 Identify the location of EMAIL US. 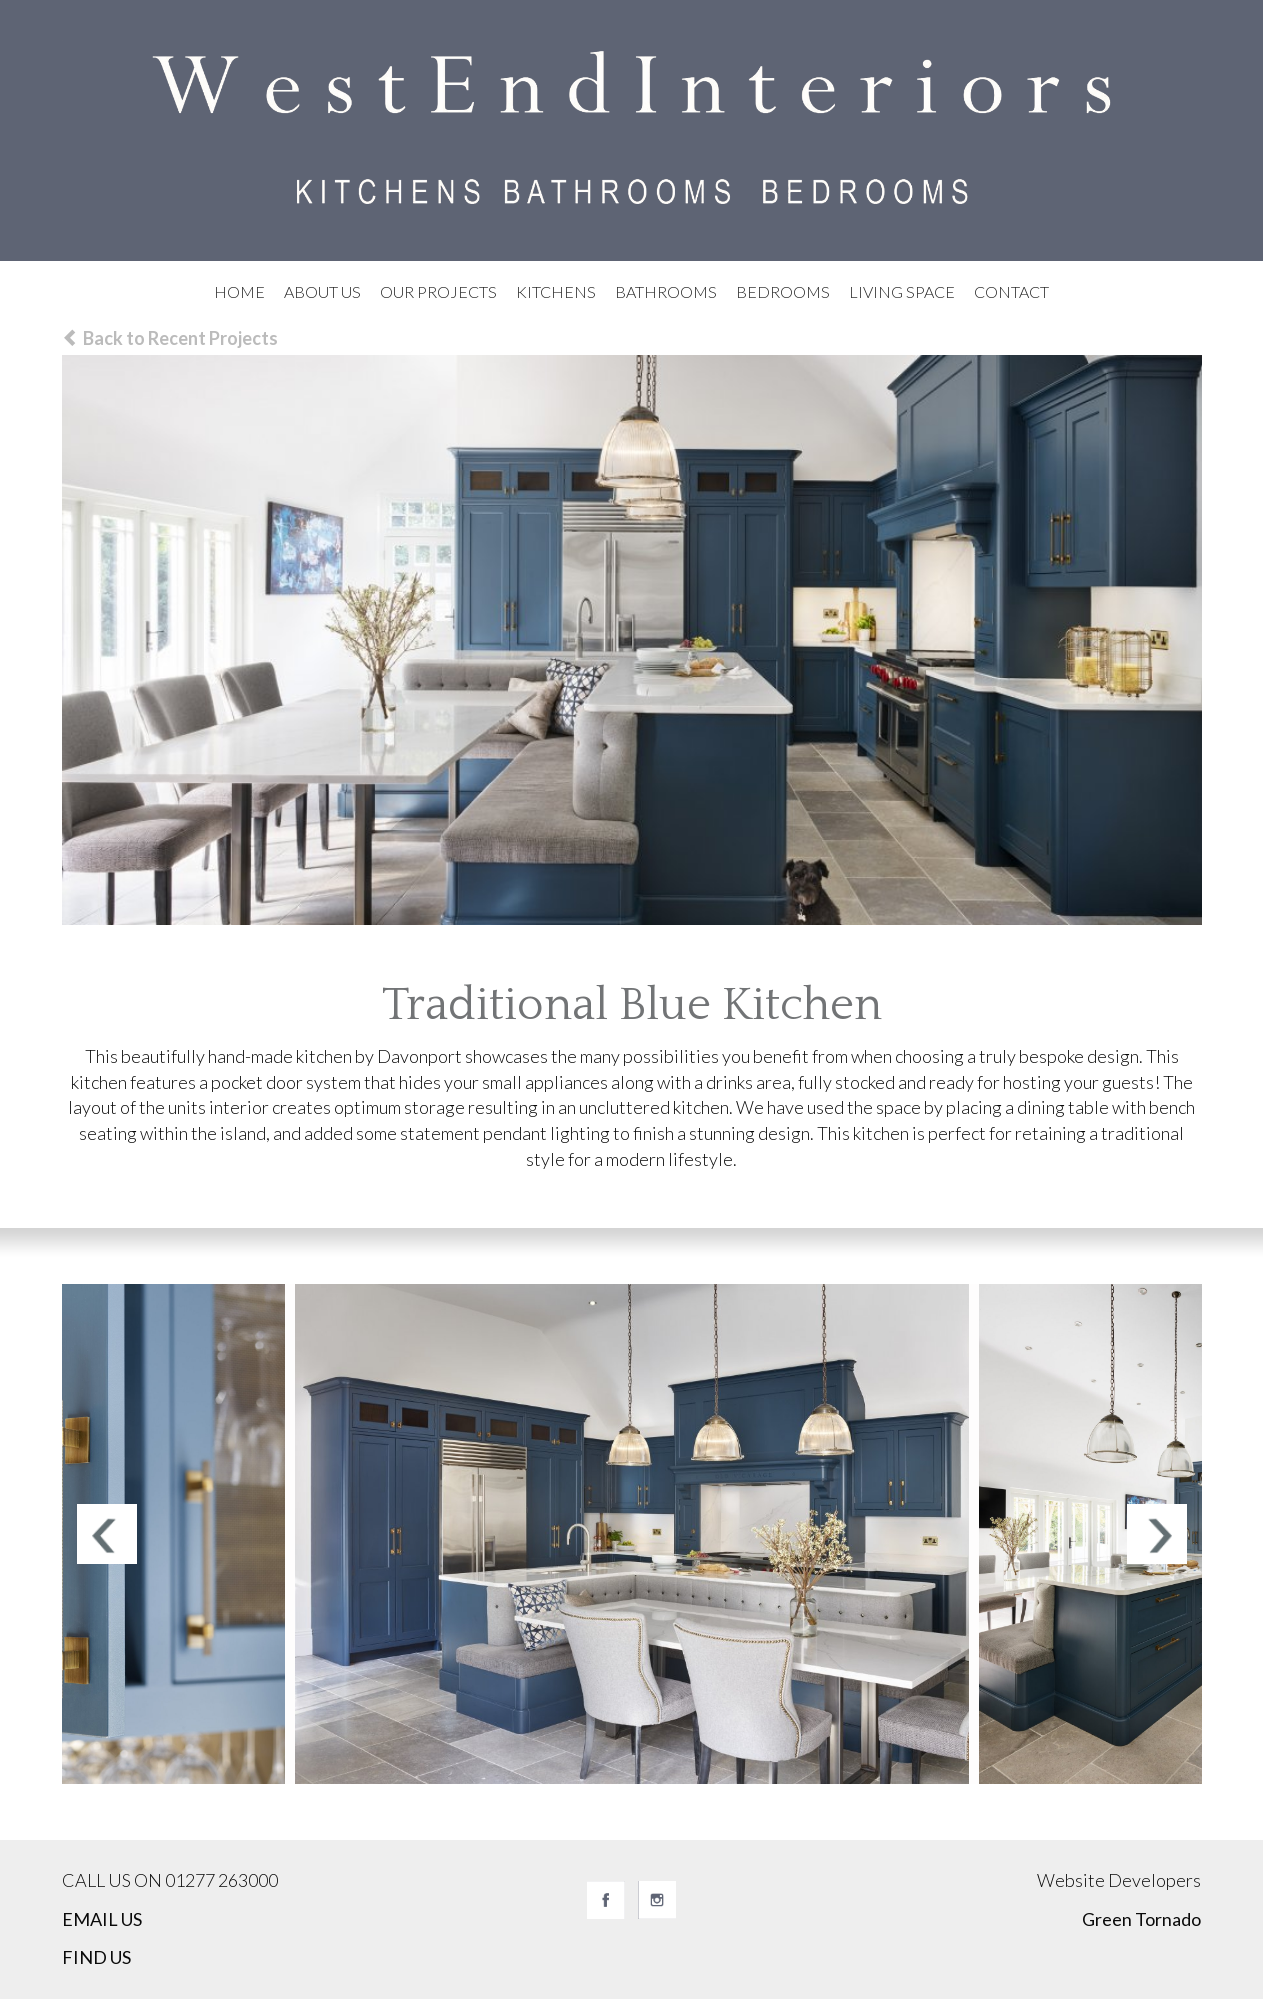
(102, 1919).